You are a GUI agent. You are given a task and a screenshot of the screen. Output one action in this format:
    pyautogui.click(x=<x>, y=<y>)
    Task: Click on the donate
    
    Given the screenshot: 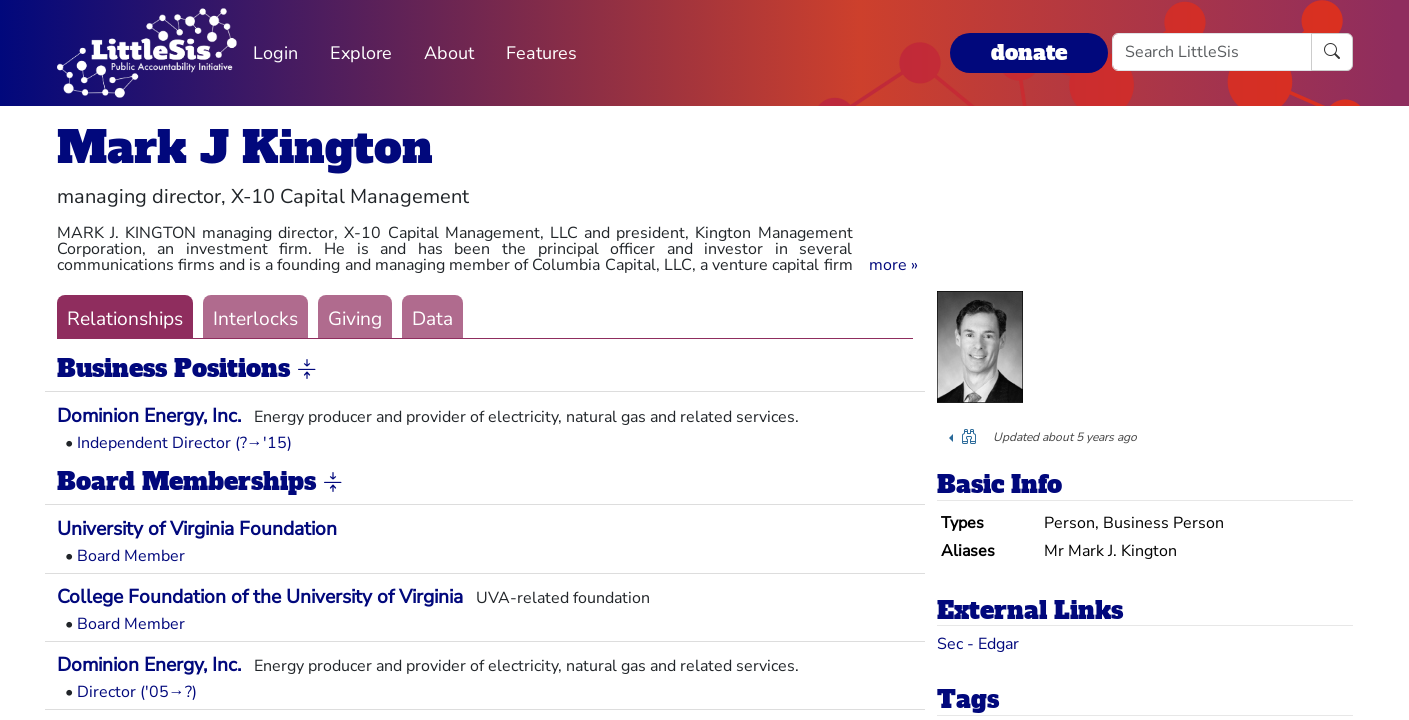 What is the action you would take?
    pyautogui.click(x=1029, y=52)
    